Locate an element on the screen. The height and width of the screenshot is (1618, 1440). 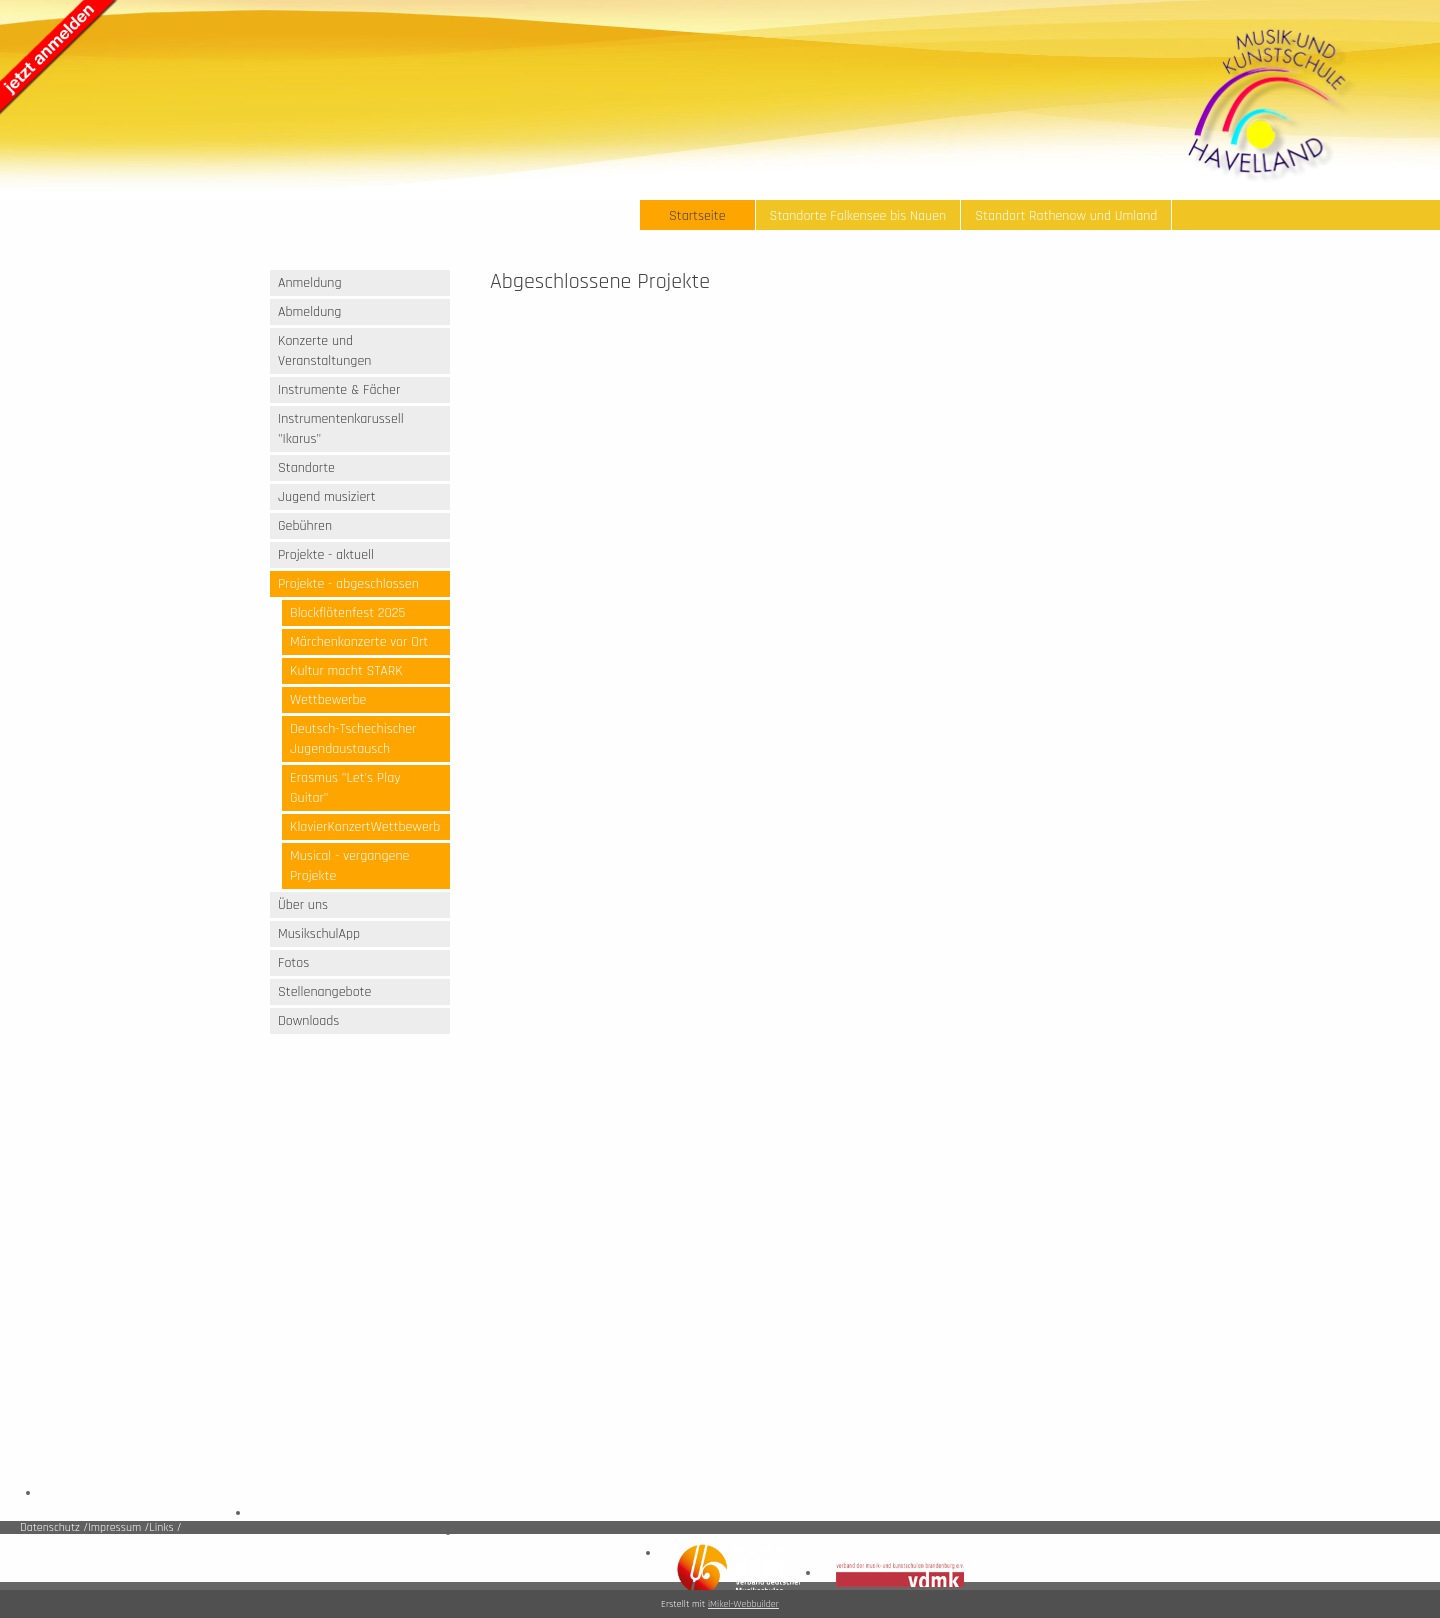
MusikschulApp is located at coordinates (319, 934).